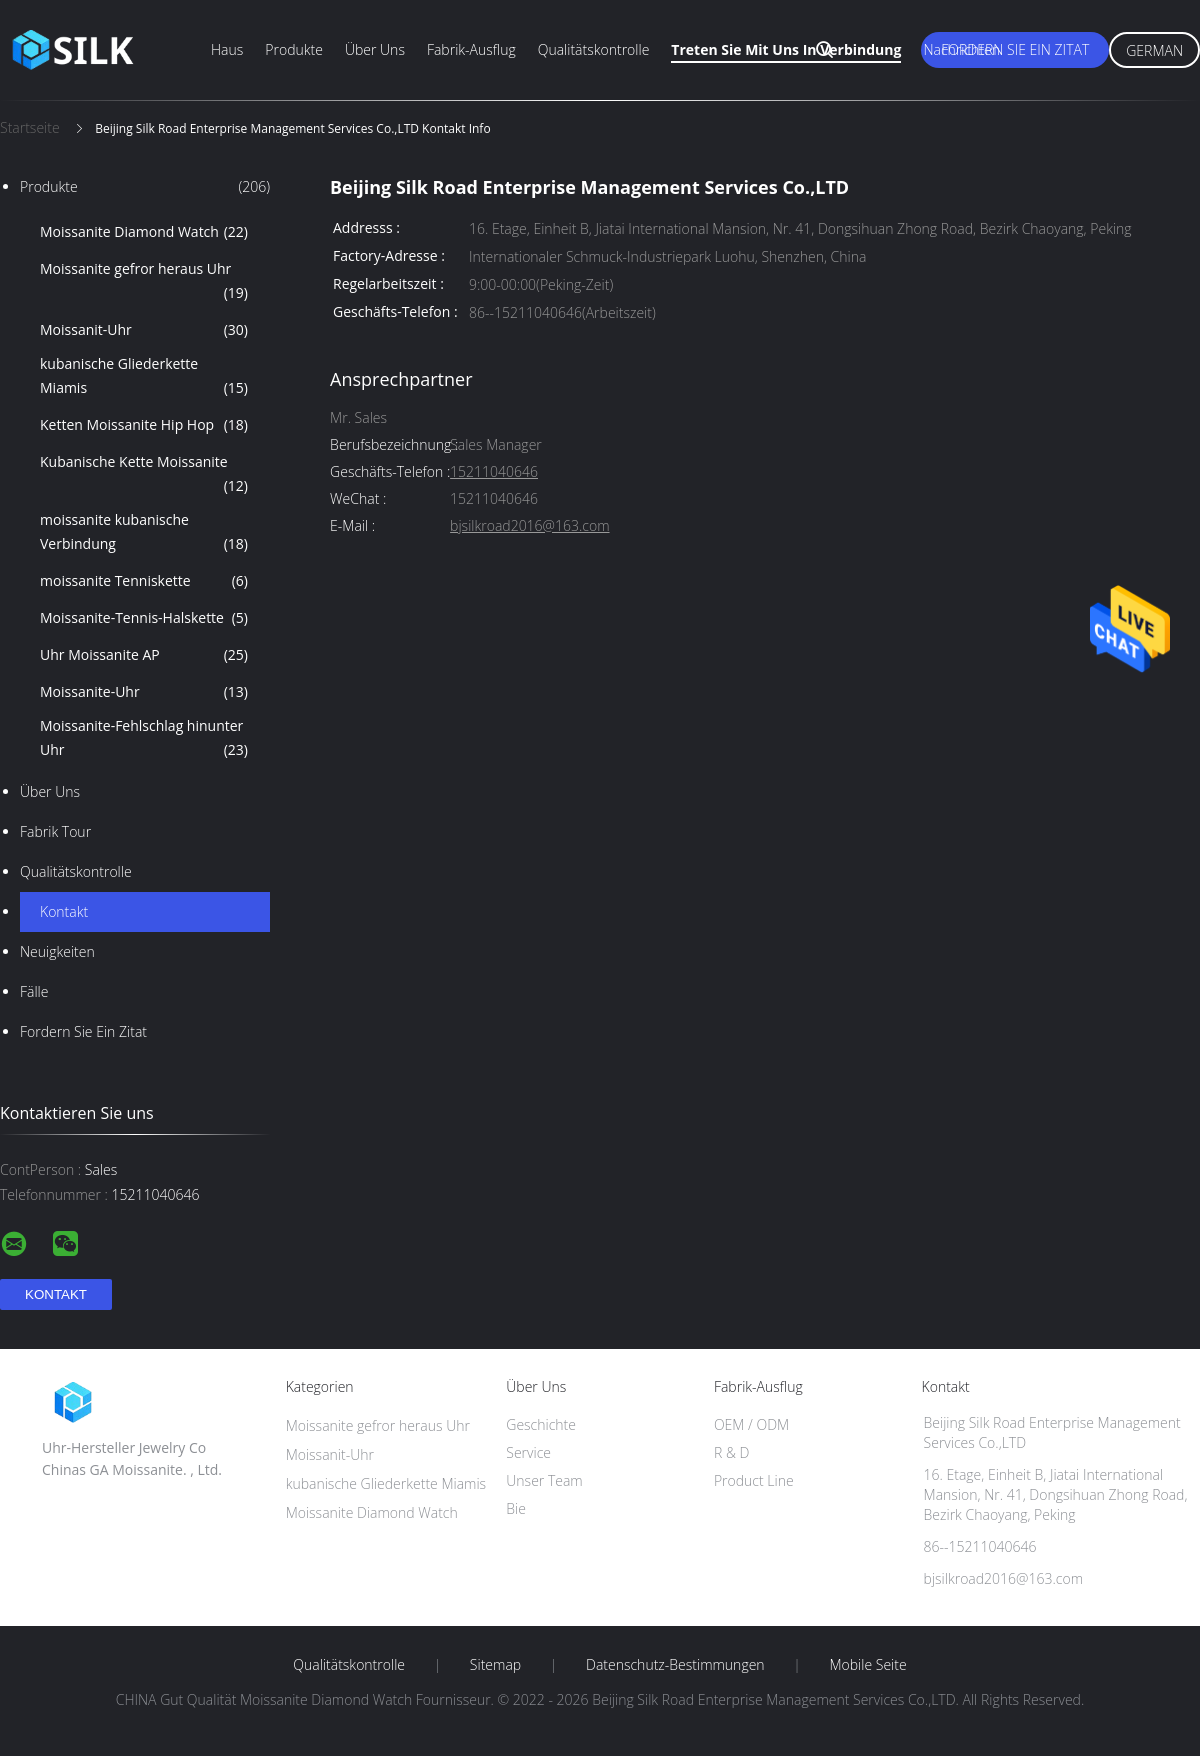 This screenshot has height=1756, width=1200. Describe the element at coordinates (144, 533) in the screenshot. I see `moissanite kubanische Verbindung` at that location.